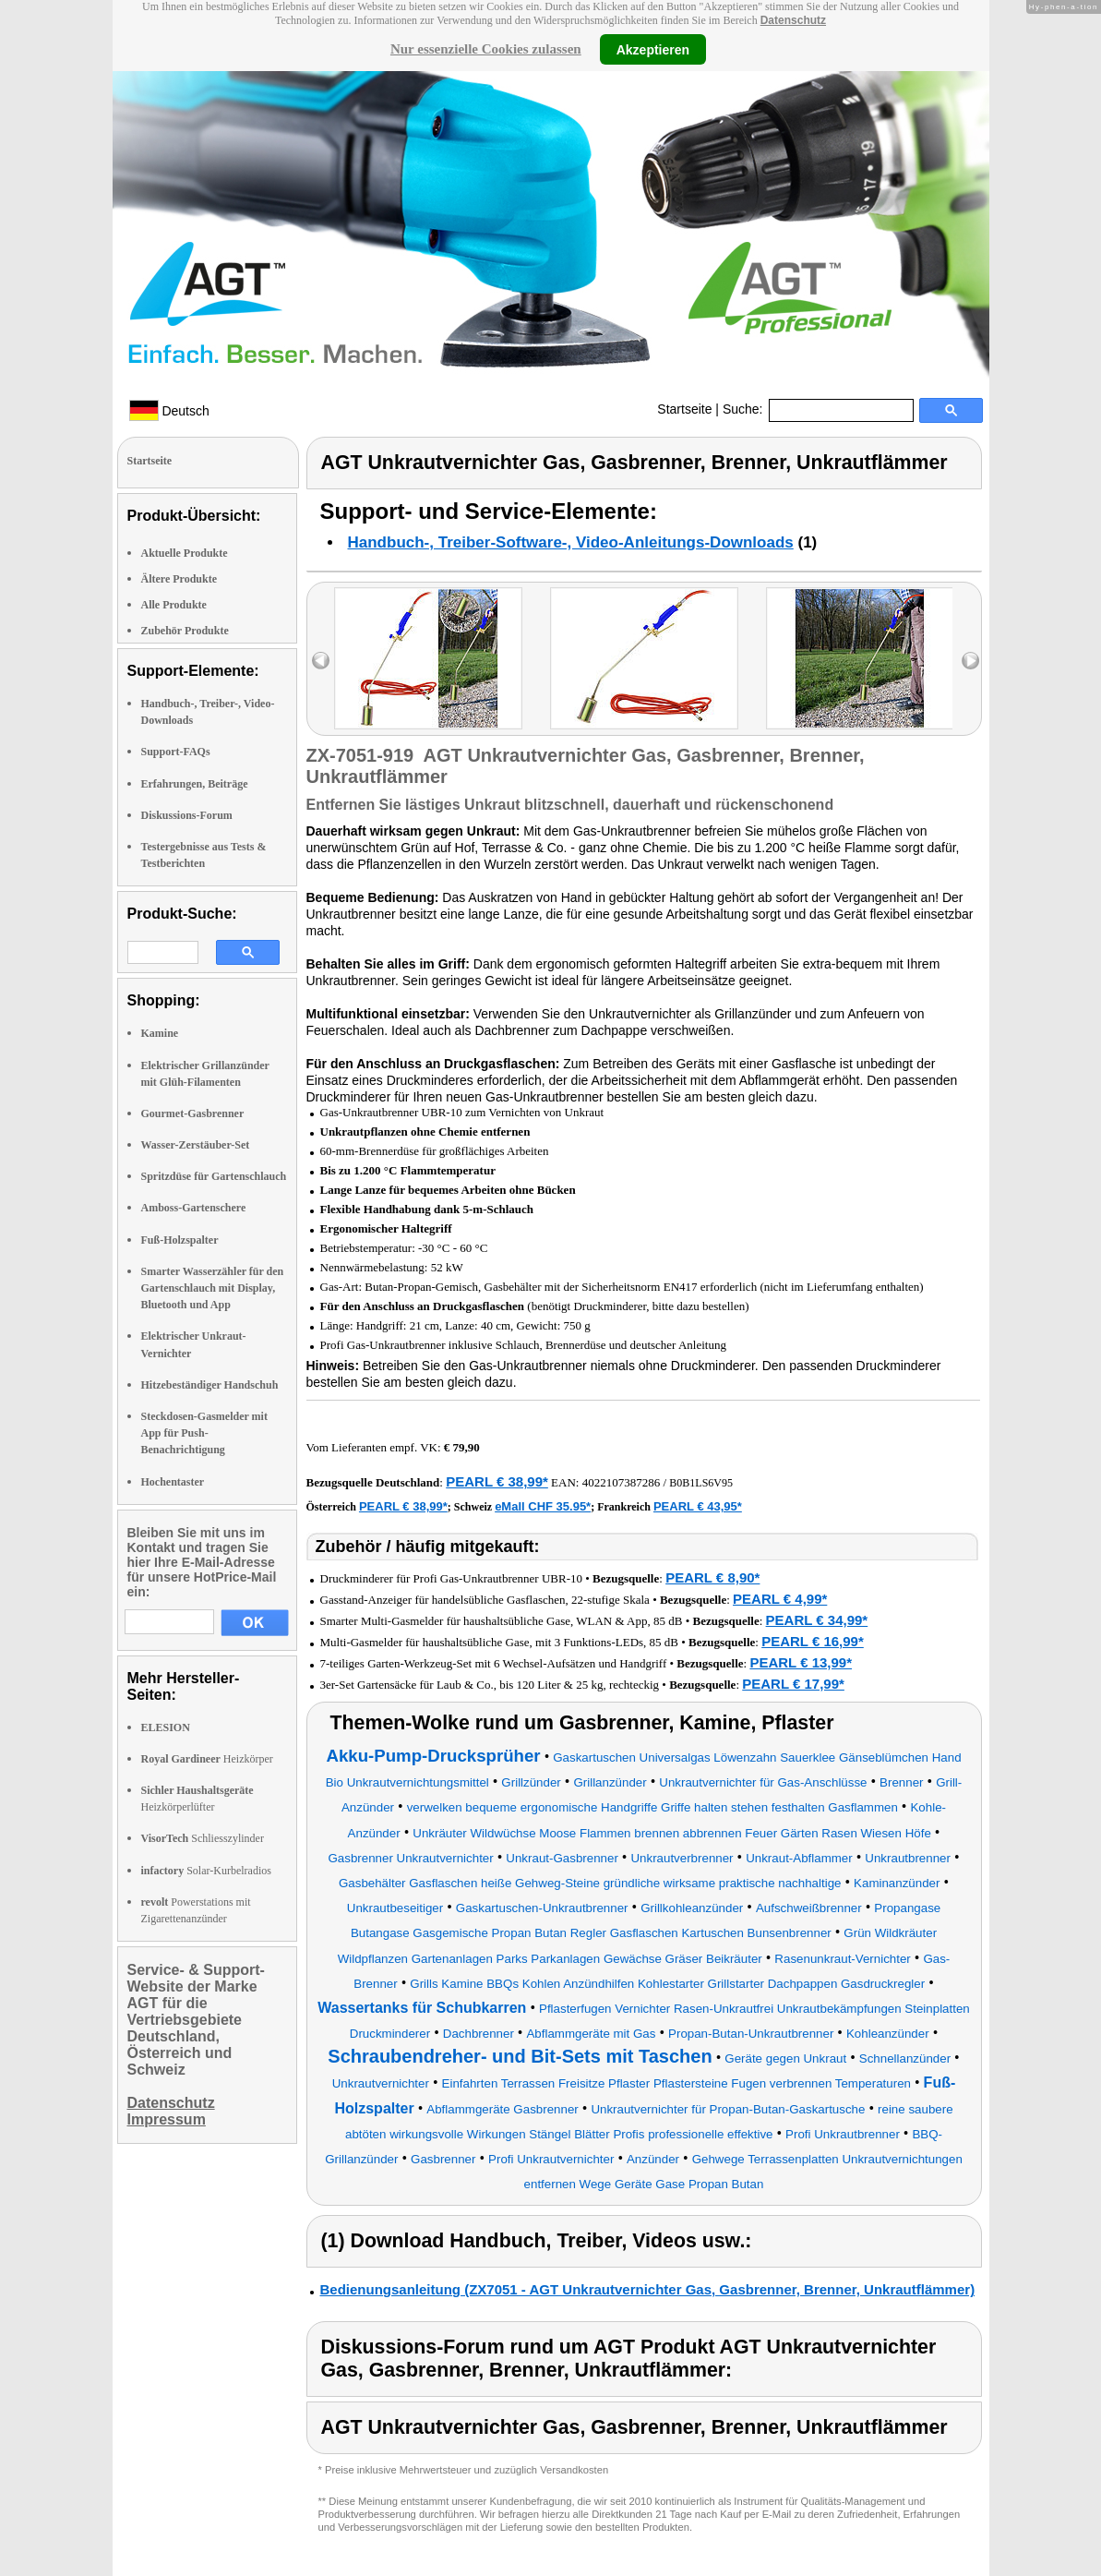 Image resolution: width=1101 pixels, height=2576 pixels. Describe the element at coordinates (210, 1384) in the screenshot. I see `Hitzebeständiger Handschuh` at that location.